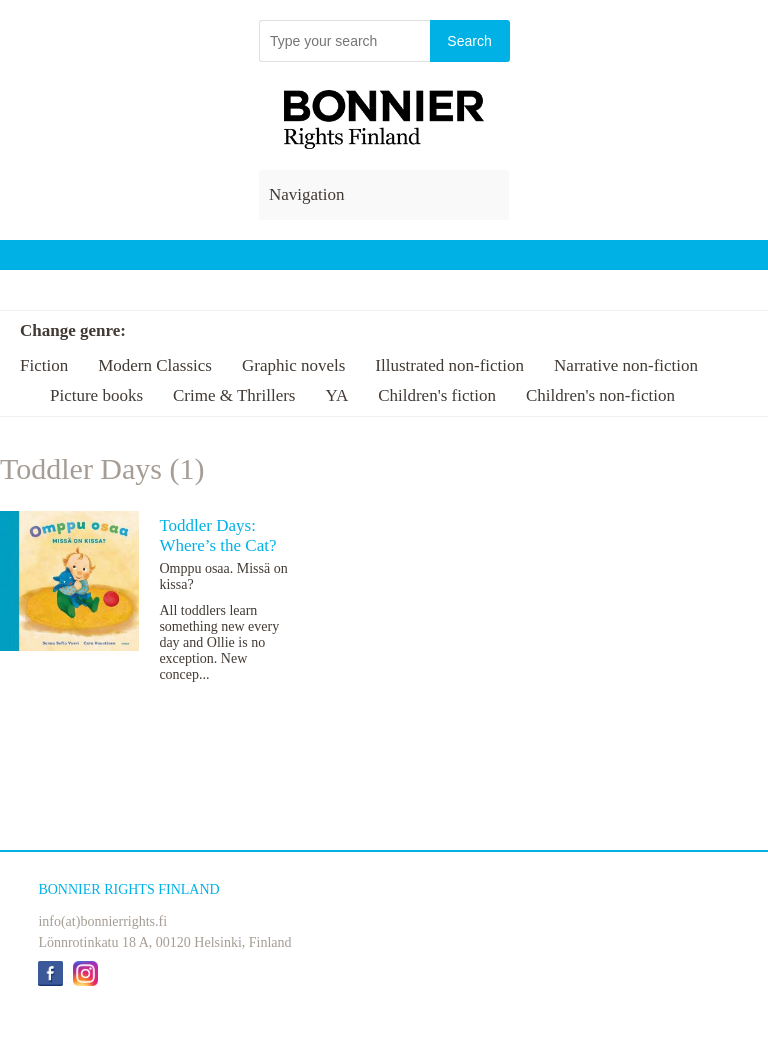 This screenshot has height=1041, width=768. Describe the element at coordinates (96, 395) in the screenshot. I see `Picture books` at that location.